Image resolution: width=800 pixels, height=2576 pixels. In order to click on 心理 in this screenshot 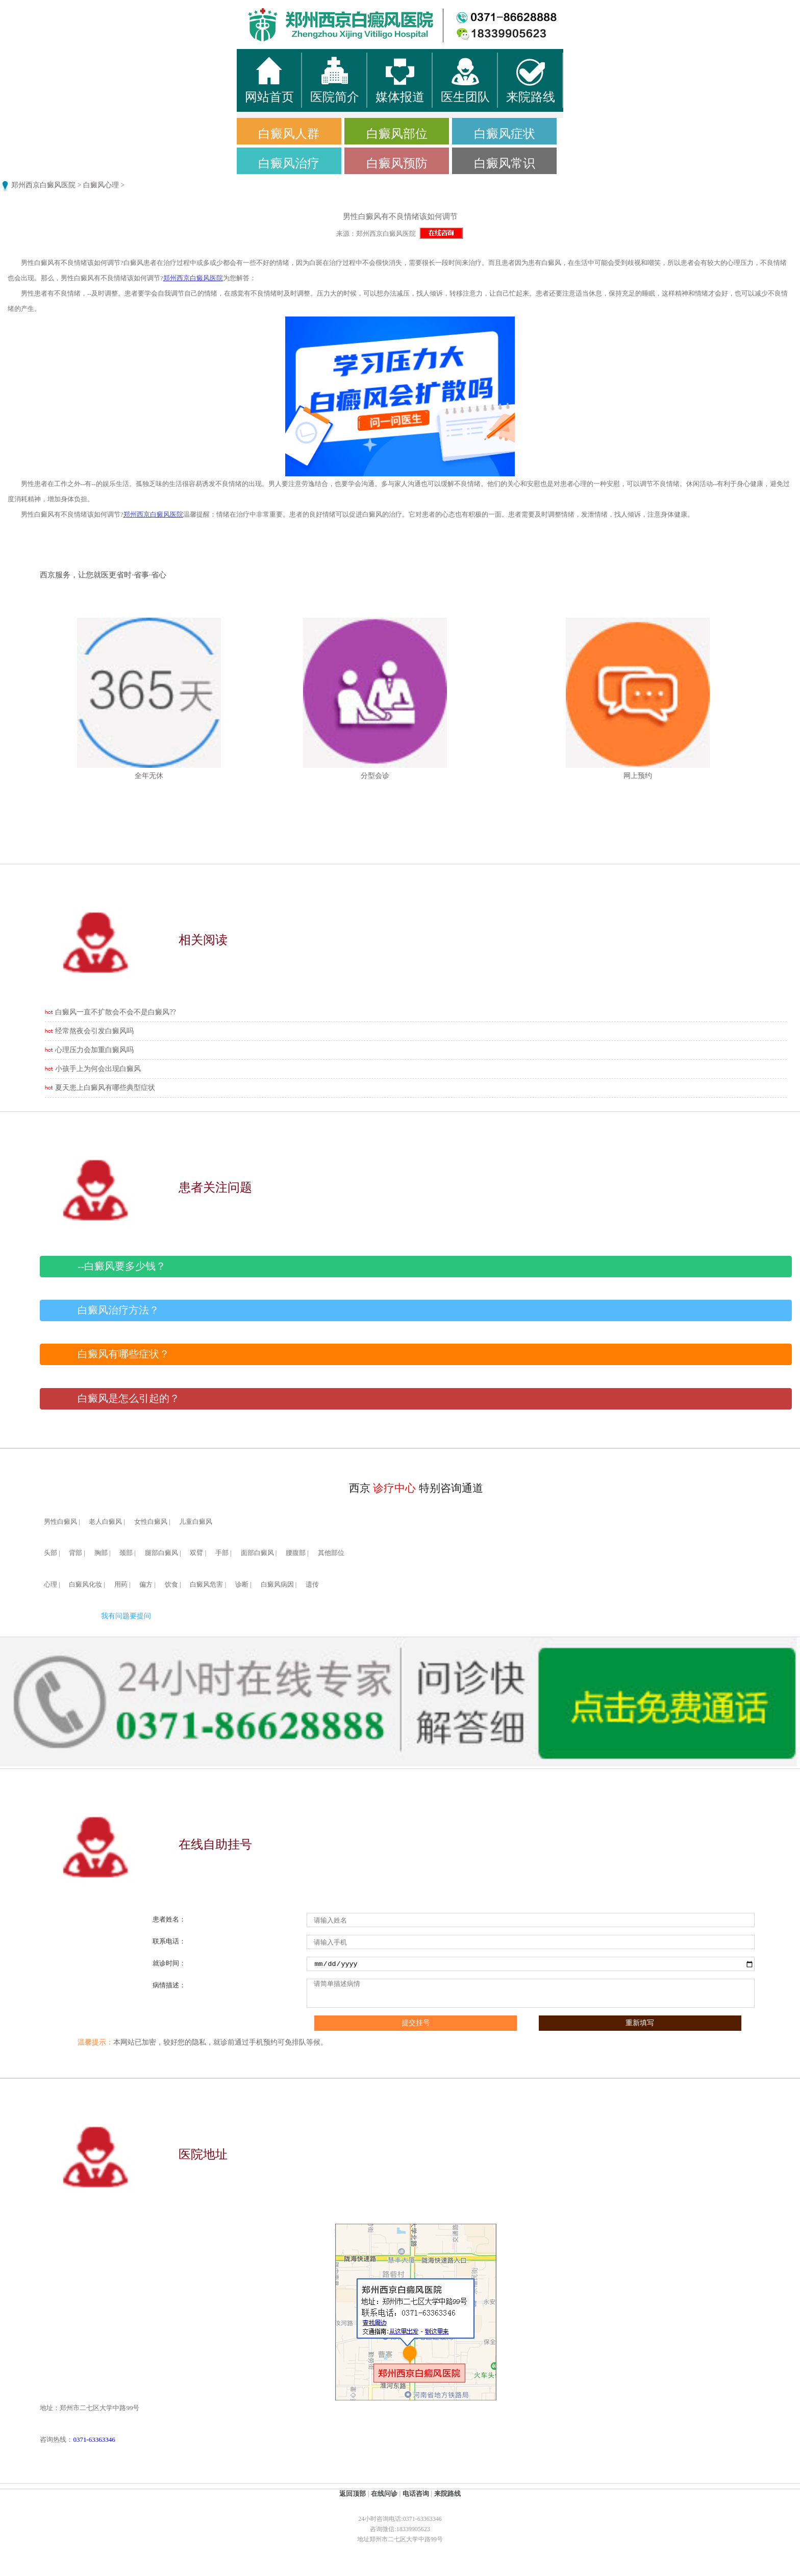, I will do `click(50, 1584)`.